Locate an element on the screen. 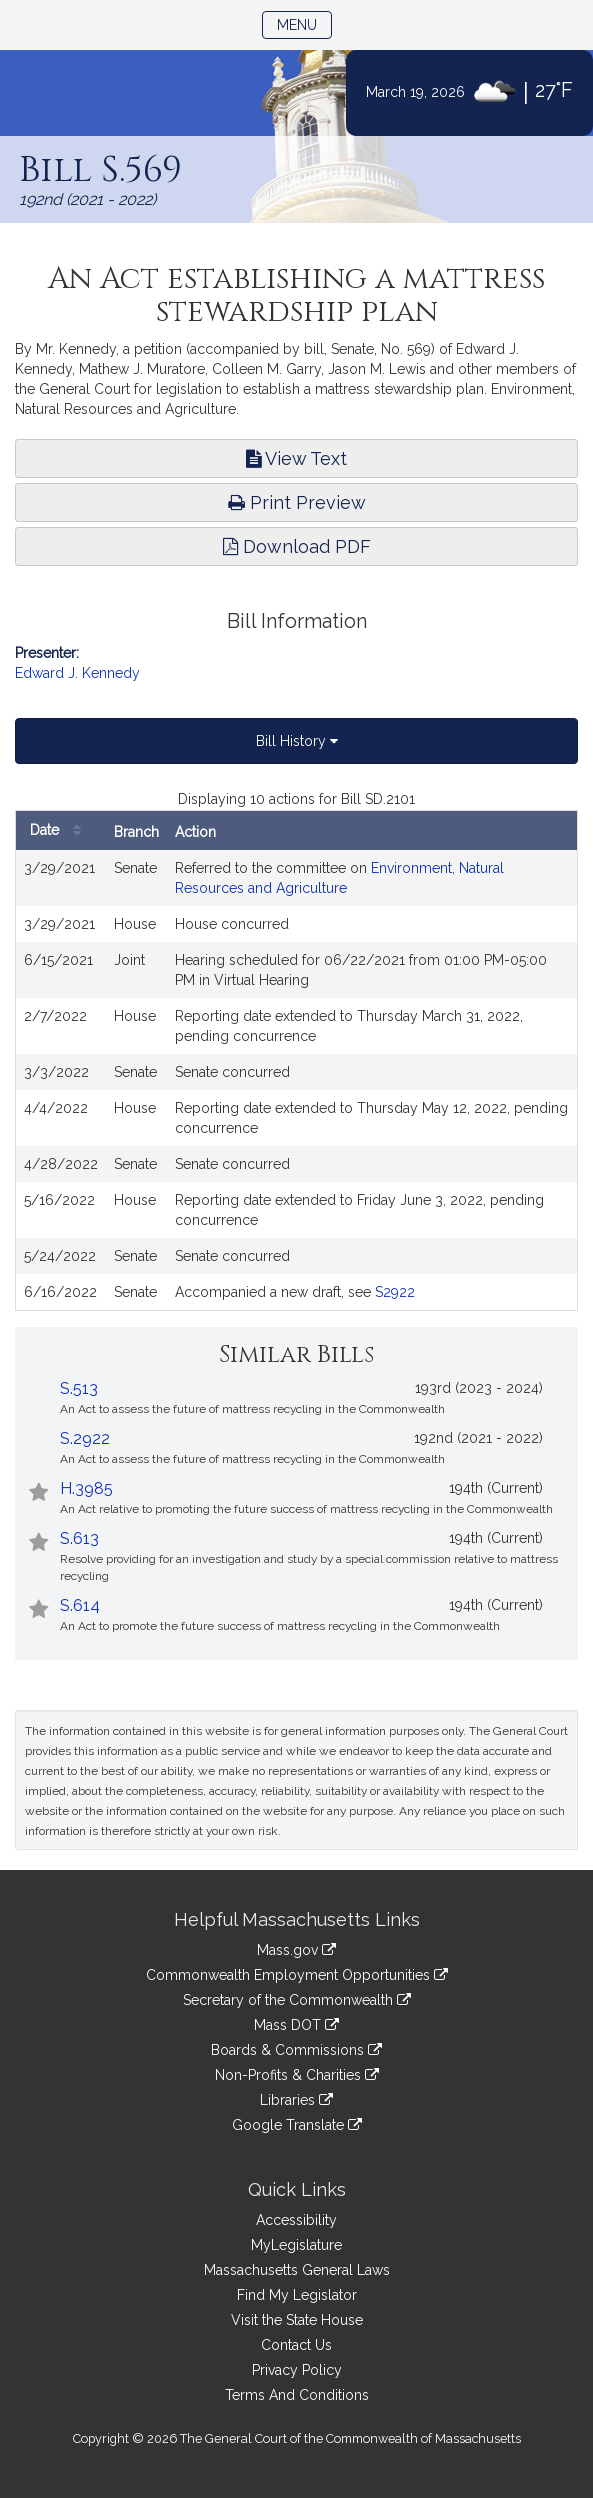  Boards & Commissions is located at coordinates (296, 2050).